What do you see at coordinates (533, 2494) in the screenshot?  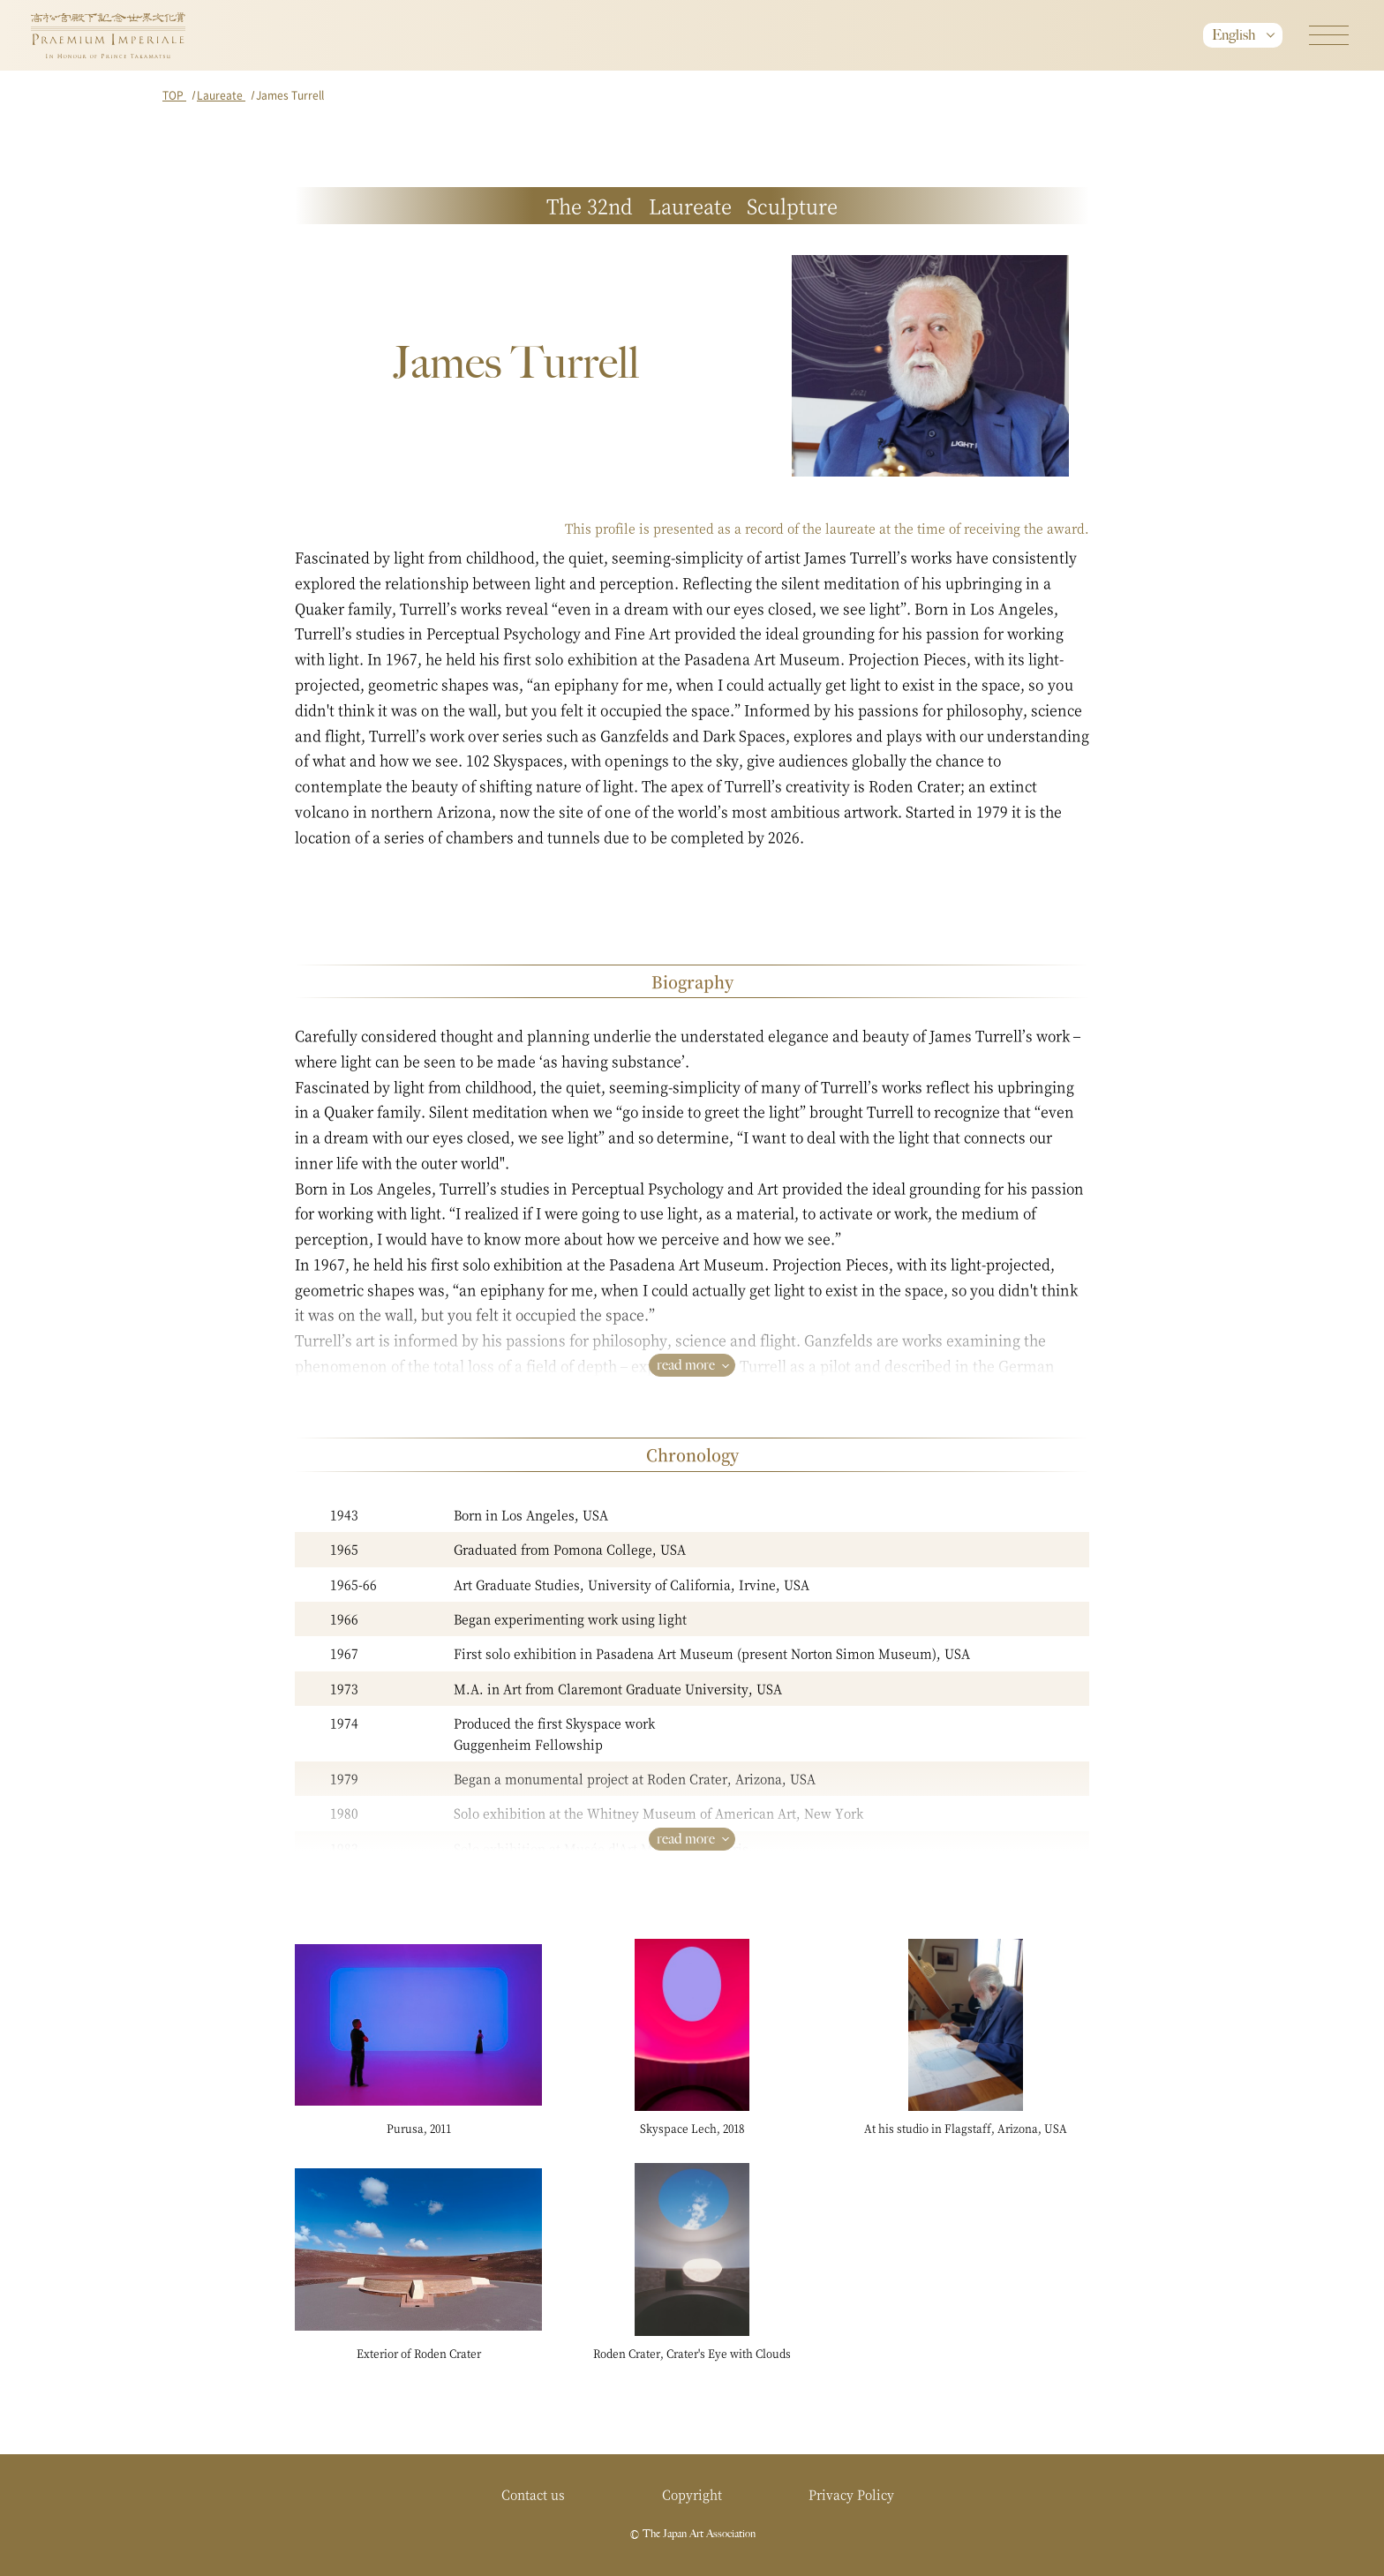 I see `Contact us` at bounding box center [533, 2494].